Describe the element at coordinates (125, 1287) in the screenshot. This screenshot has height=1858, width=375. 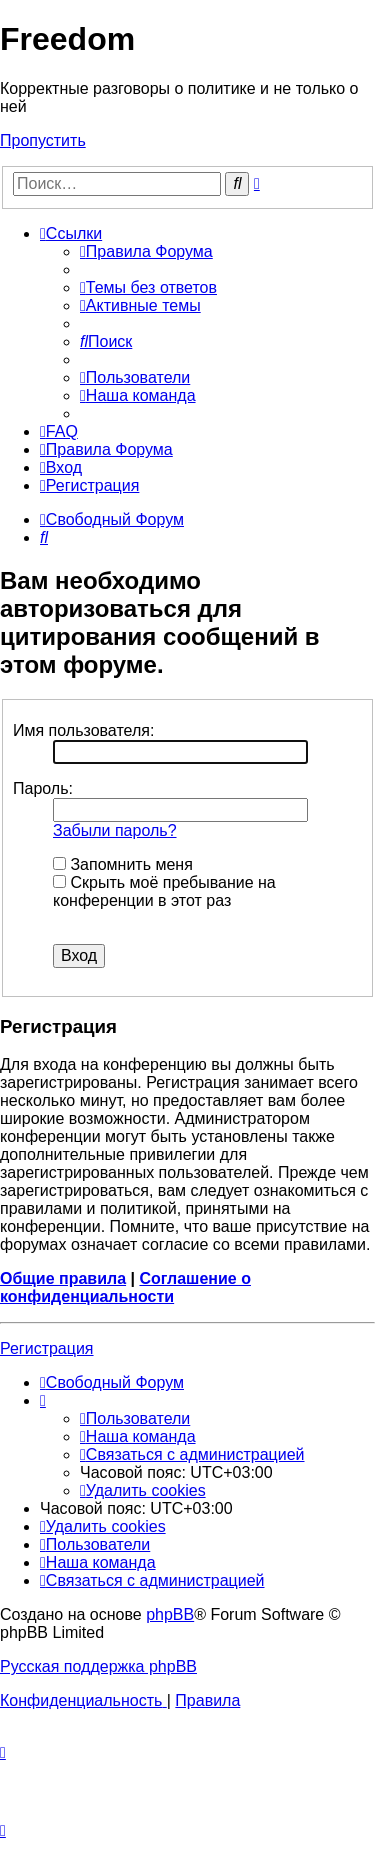
I see `Соглашение о конфиденциальности` at that location.